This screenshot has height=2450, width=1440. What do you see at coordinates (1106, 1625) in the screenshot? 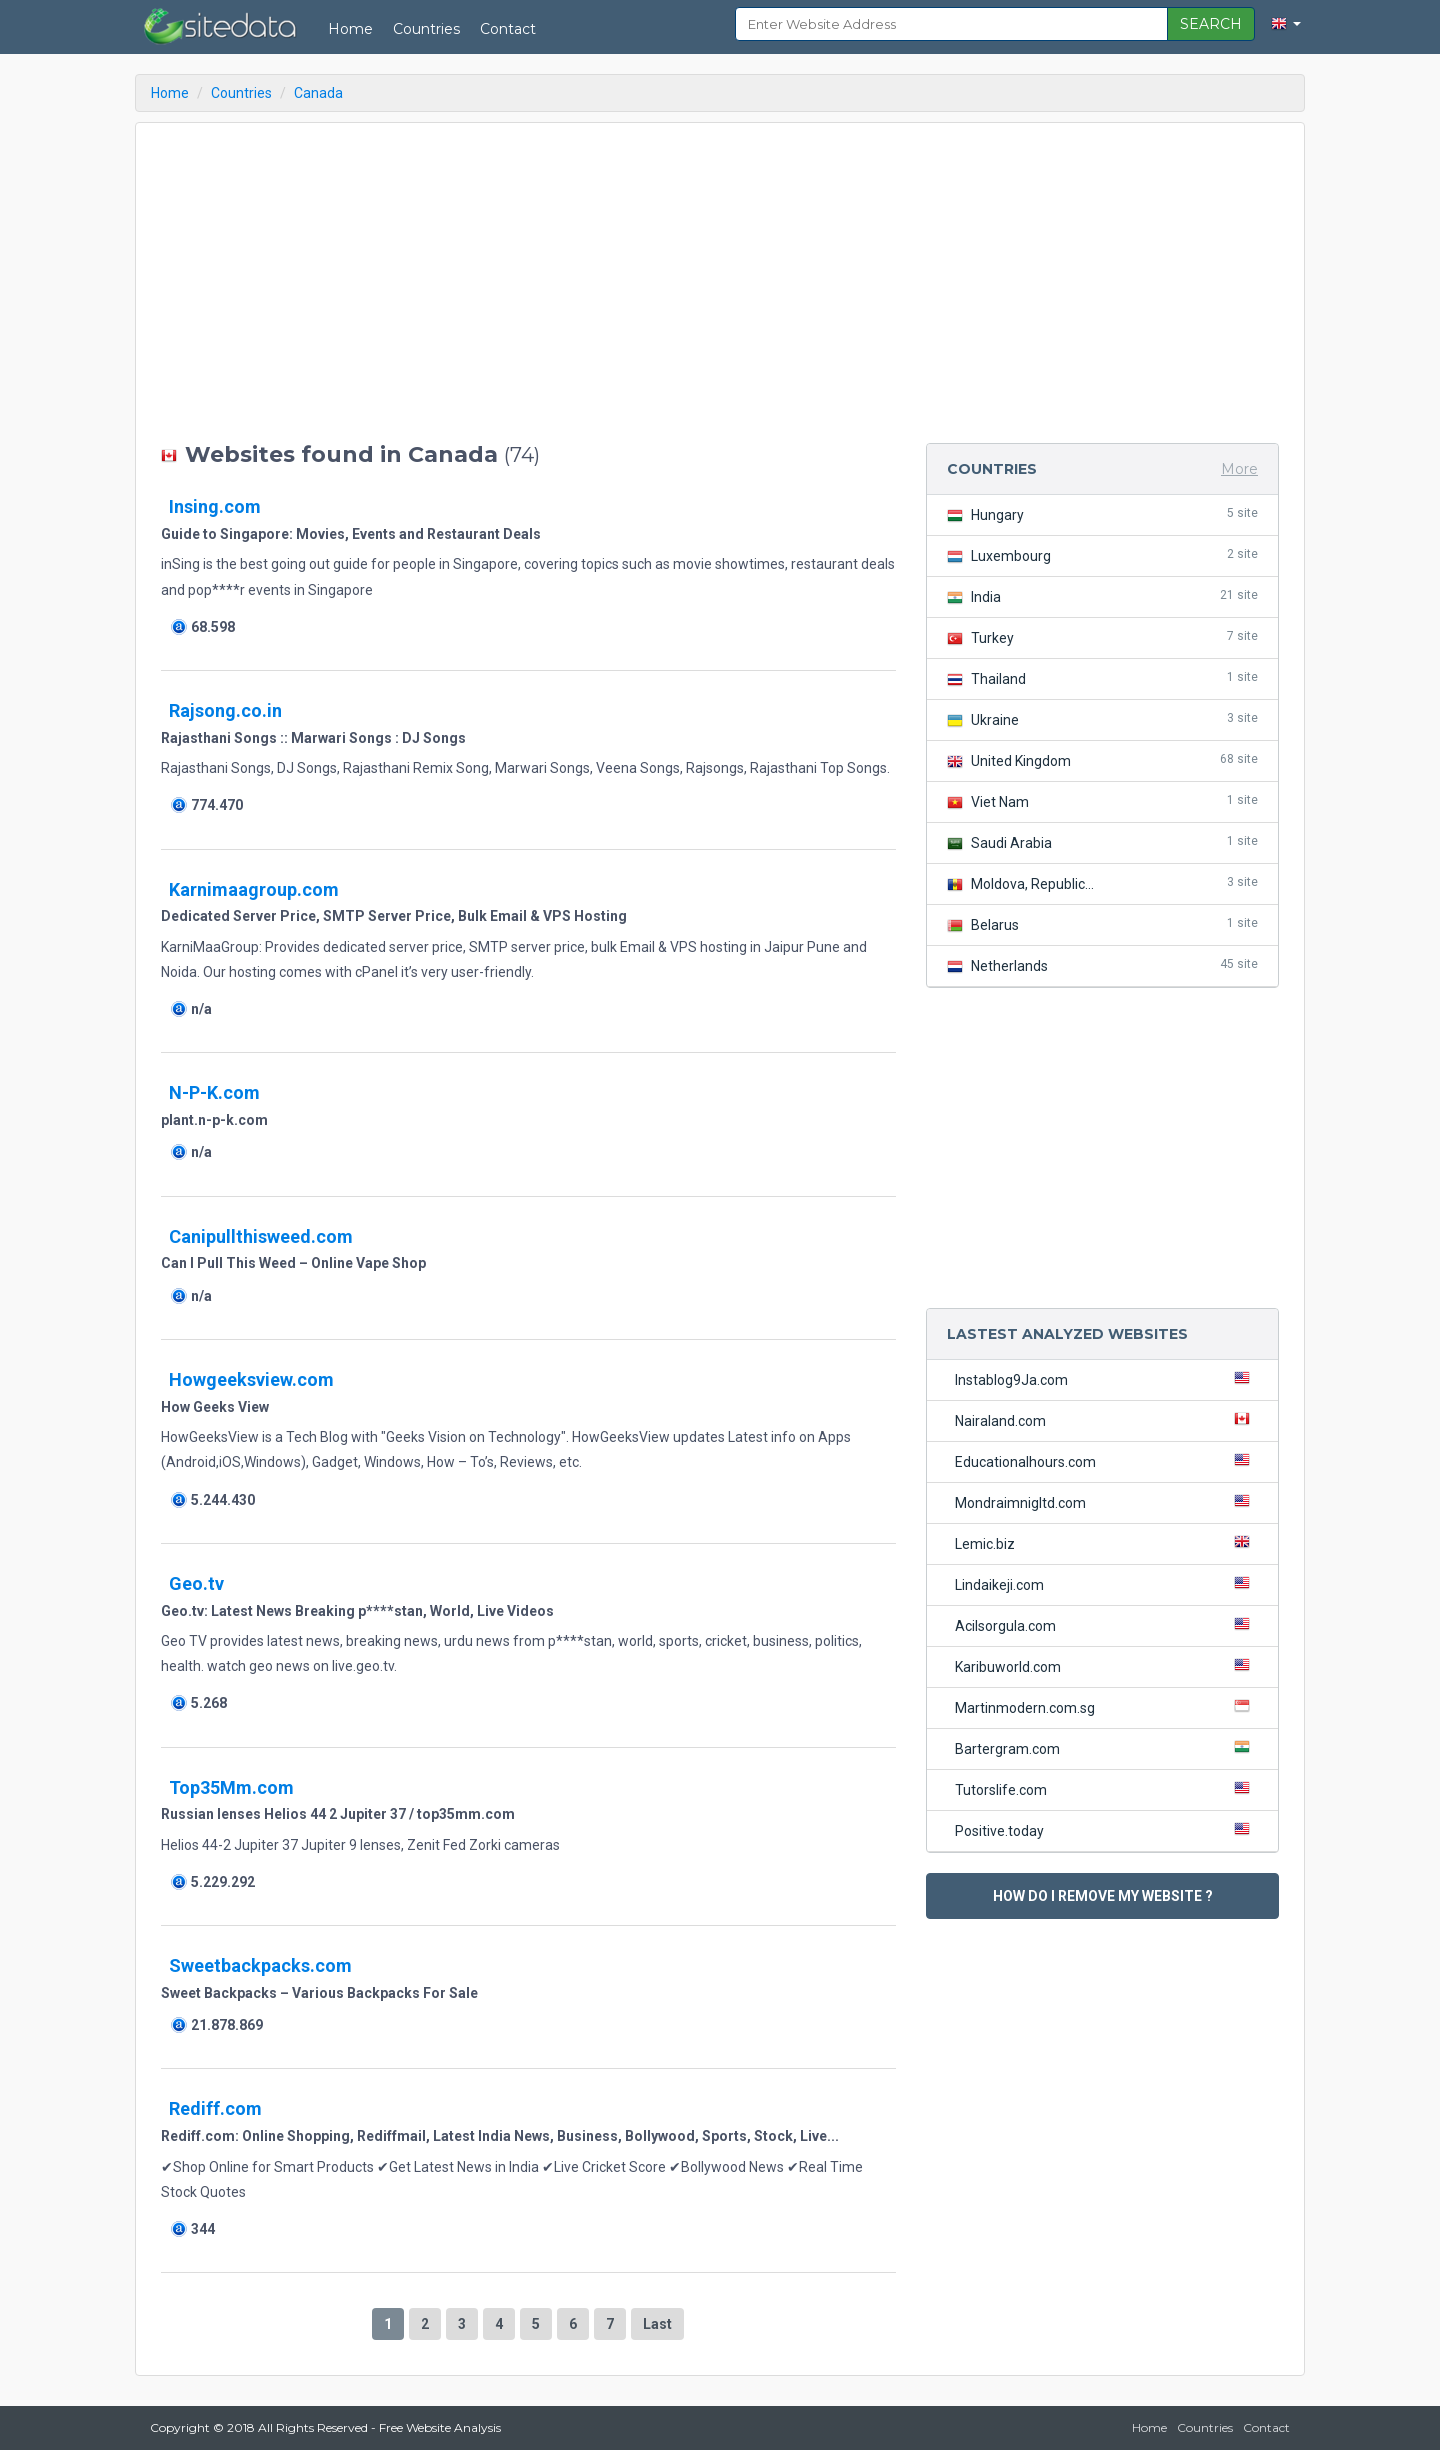
I see `Acilsorgula.com` at bounding box center [1106, 1625].